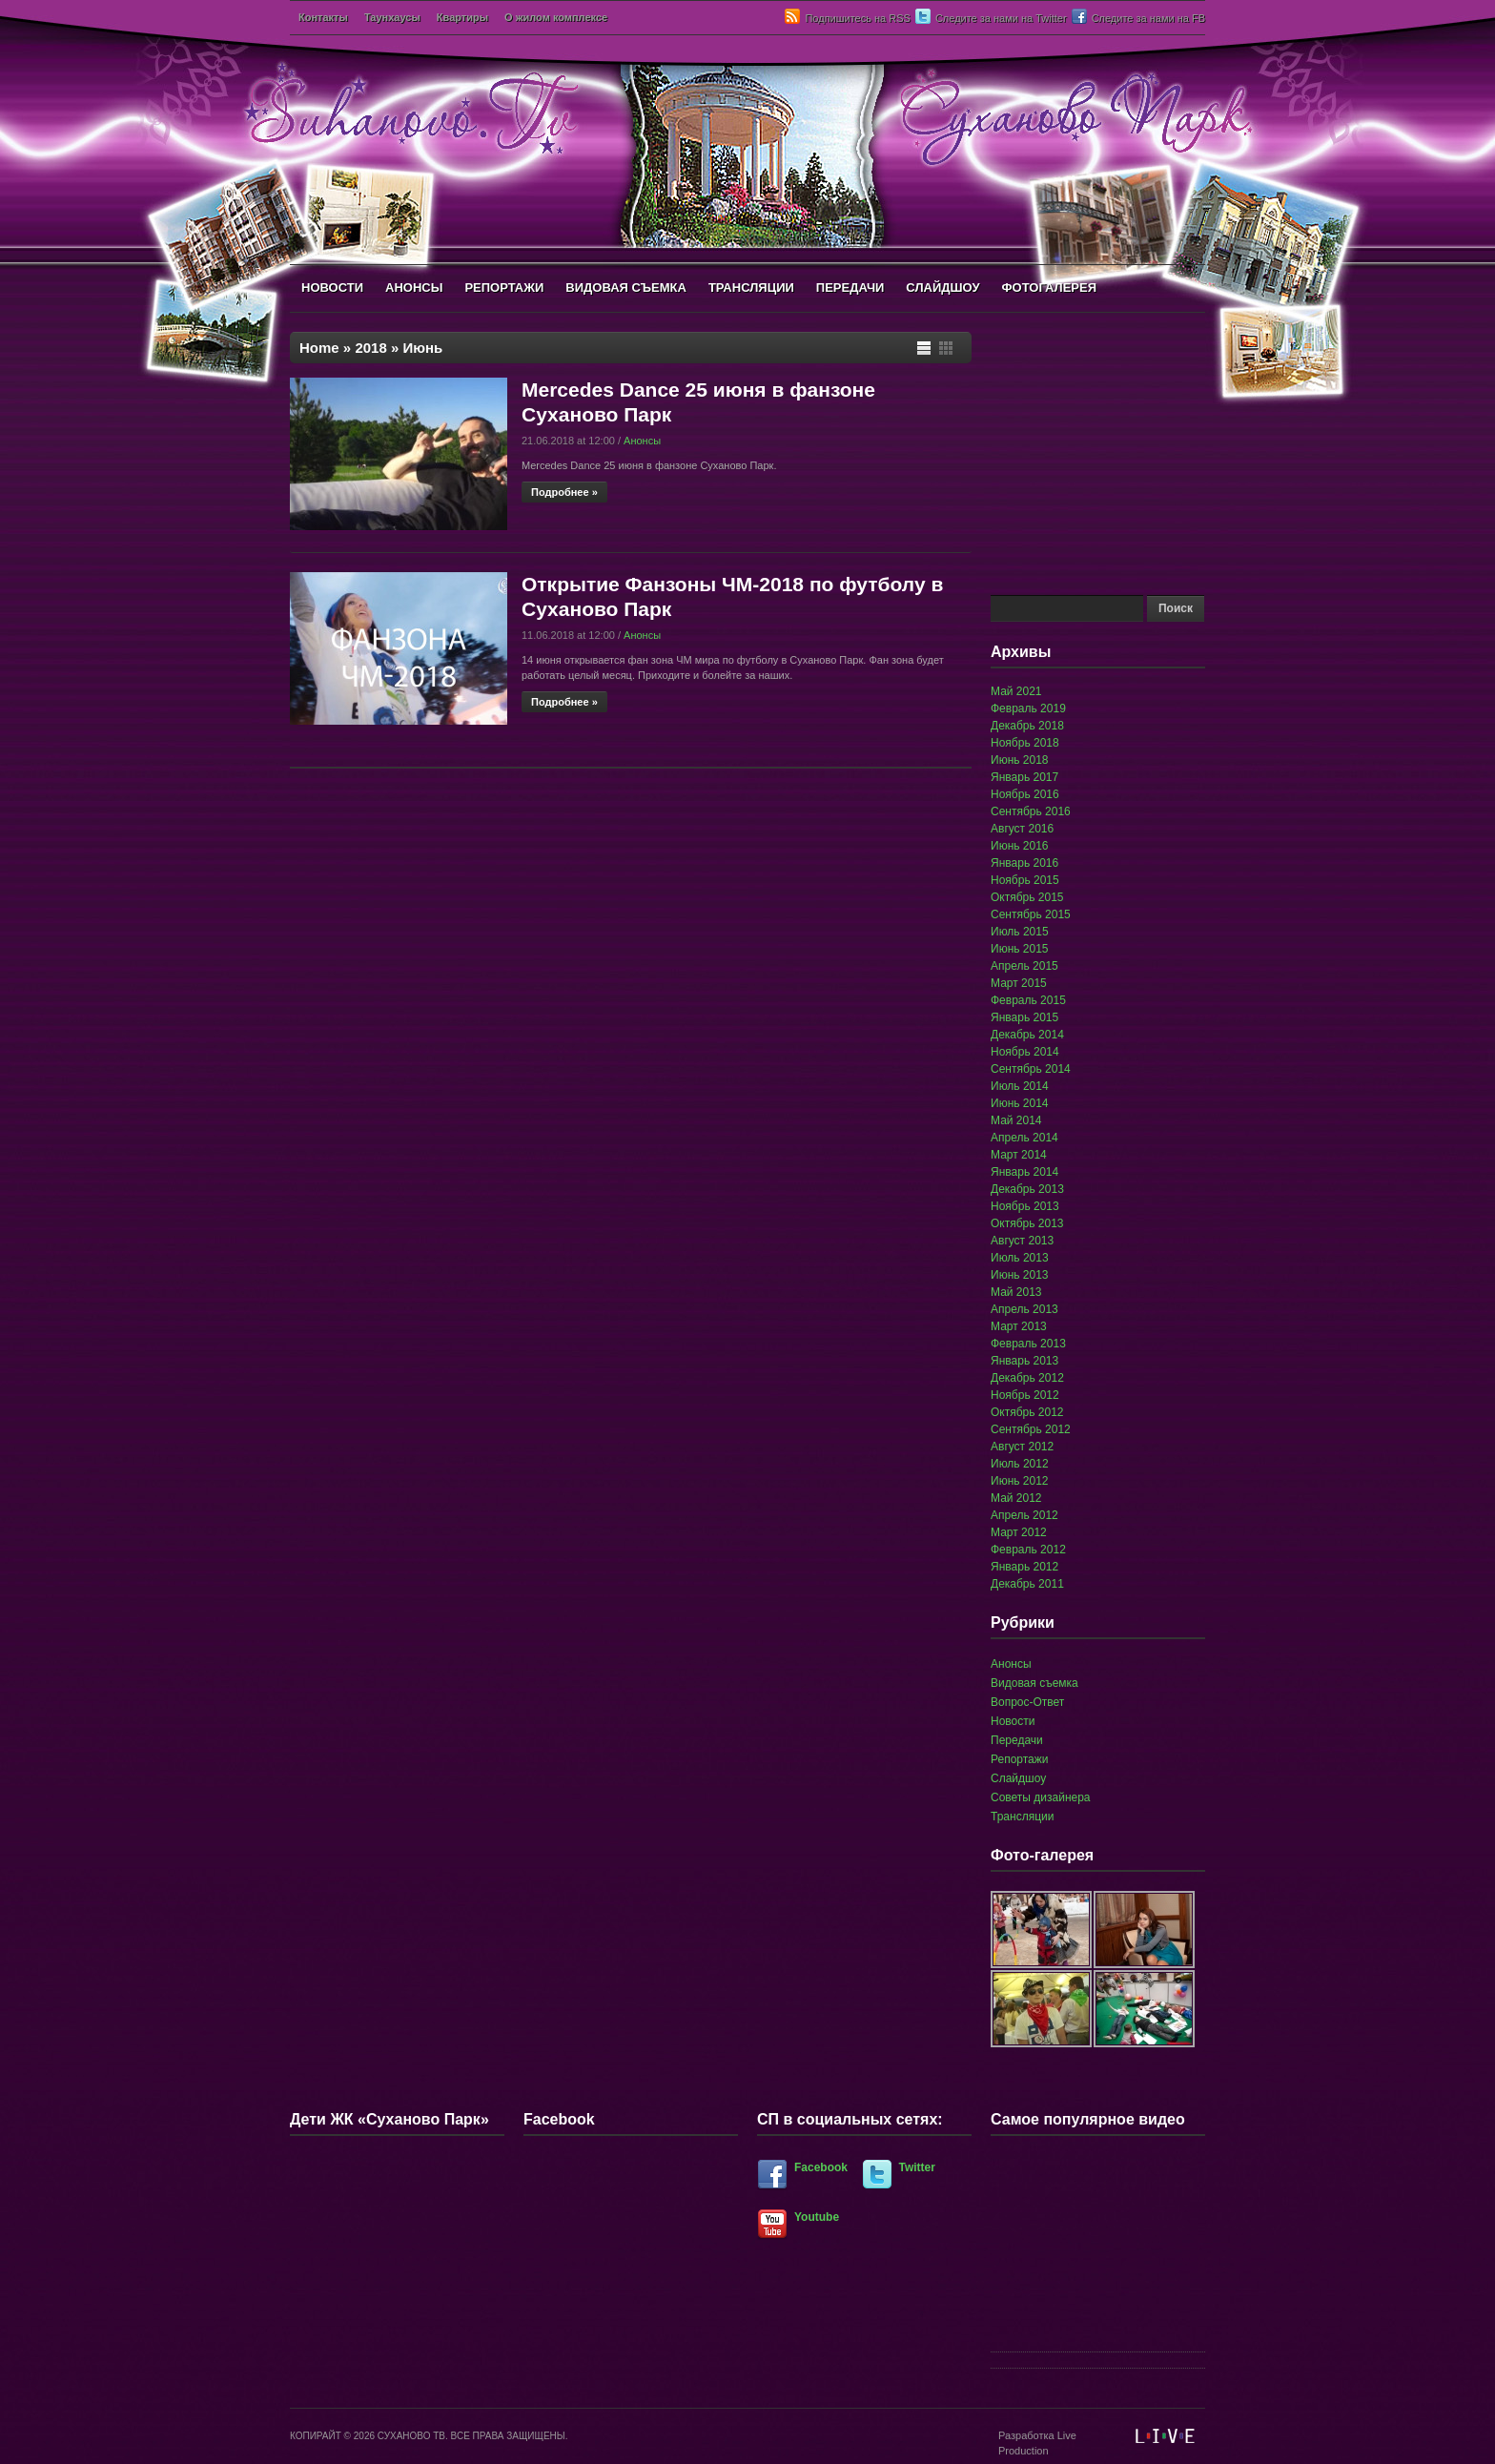 The width and height of the screenshot is (1495, 2464). Describe the element at coordinates (1017, 1740) in the screenshot. I see `Передачи` at that location.